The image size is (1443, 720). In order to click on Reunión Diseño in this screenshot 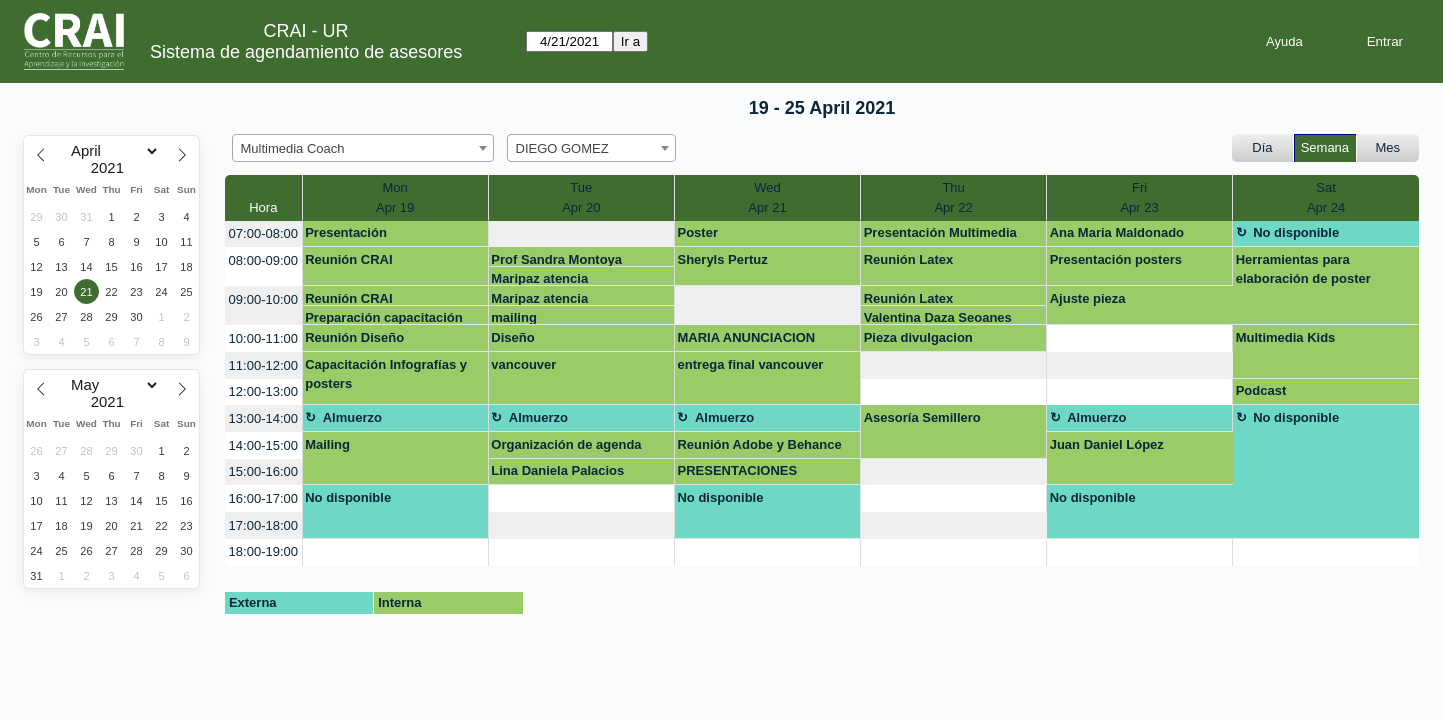, I will do `click(354, 337)`.